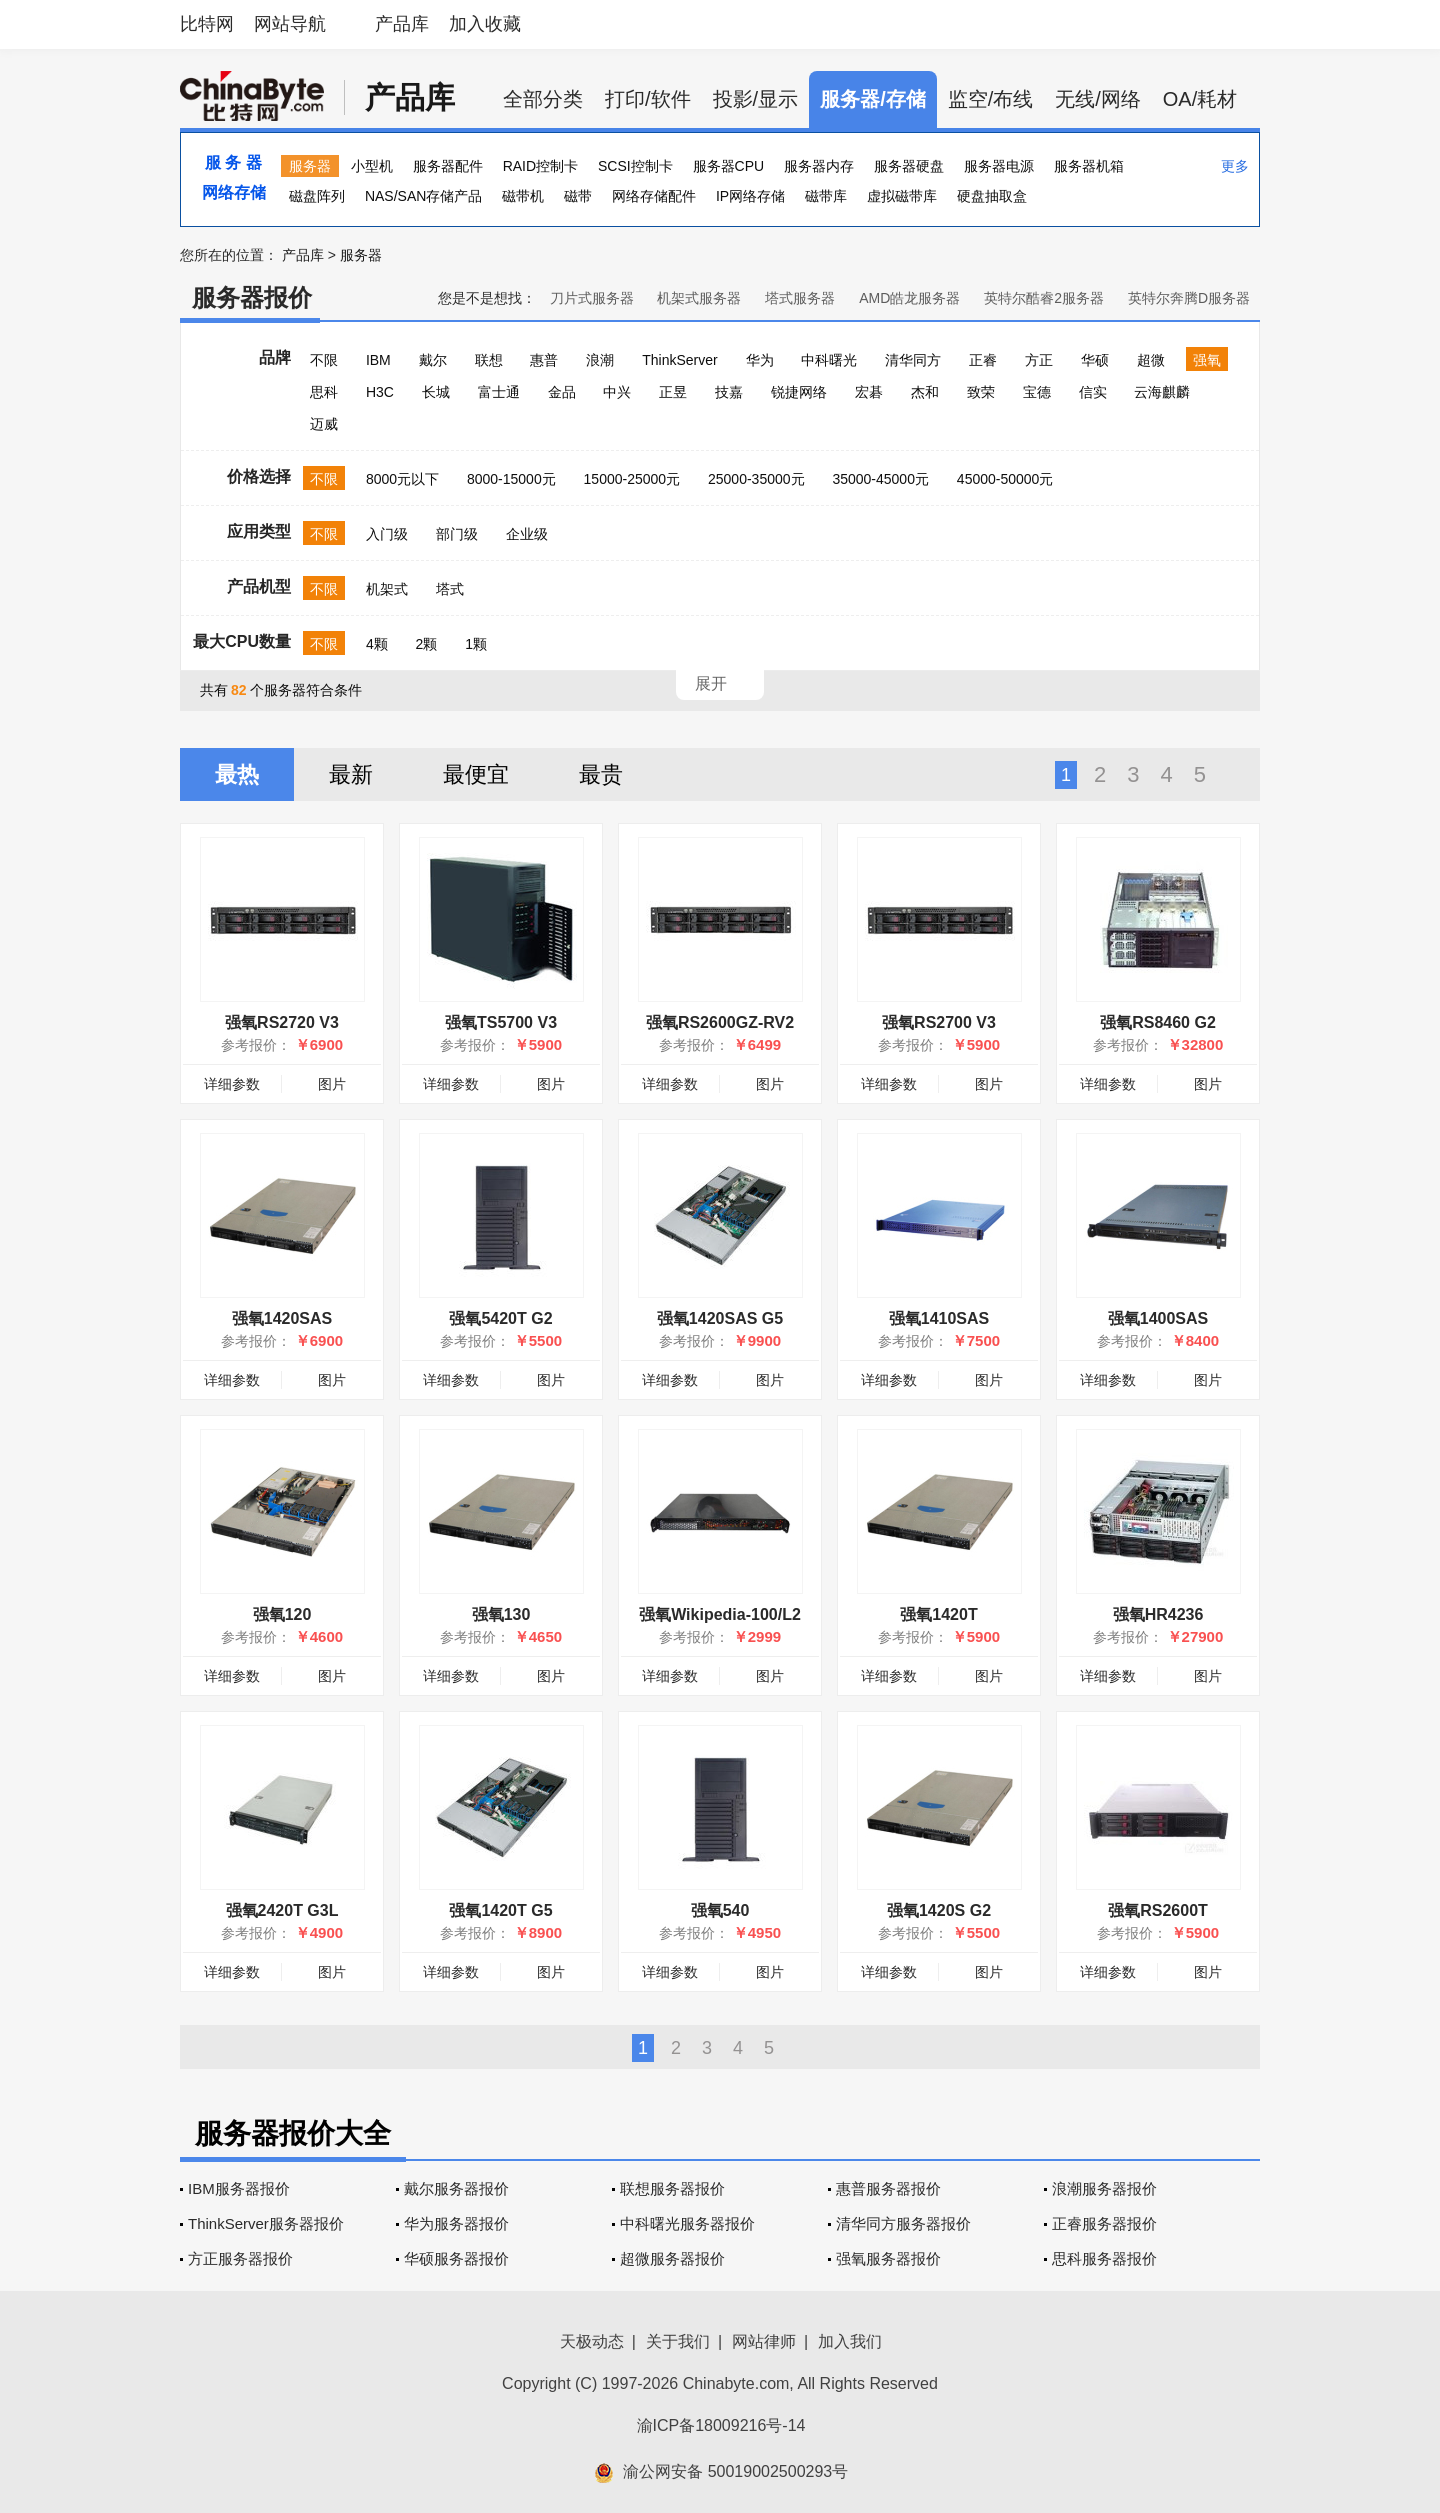 Image resolution: width=1440 pixels, height=2513 pixels. Describe the element at coordinates (476, 644) in the screenshot. I see `1颗` at that location.